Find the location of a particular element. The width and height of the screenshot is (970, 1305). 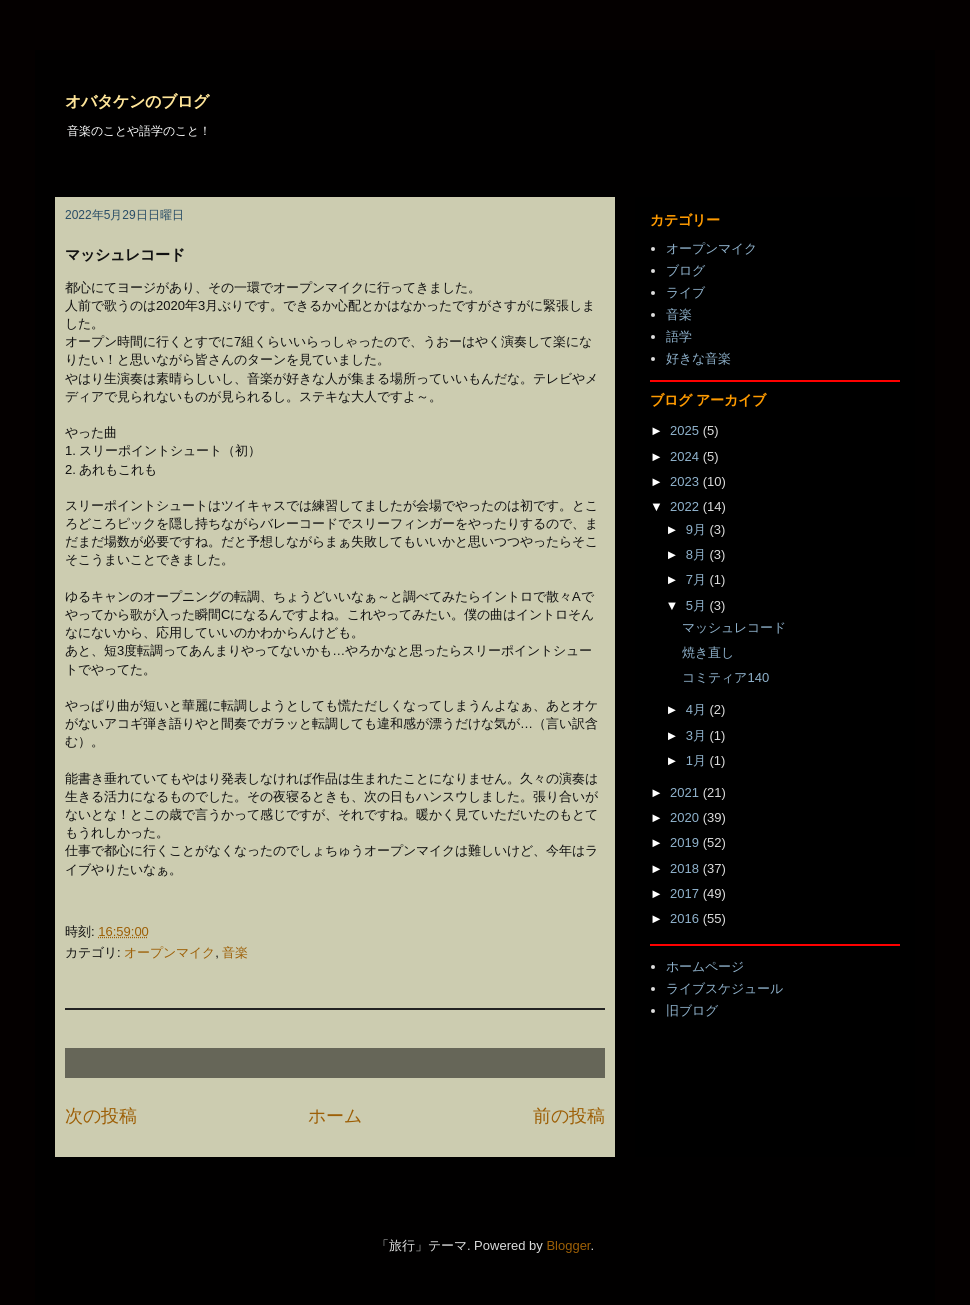

2017 is located at coordinates (686, 893).